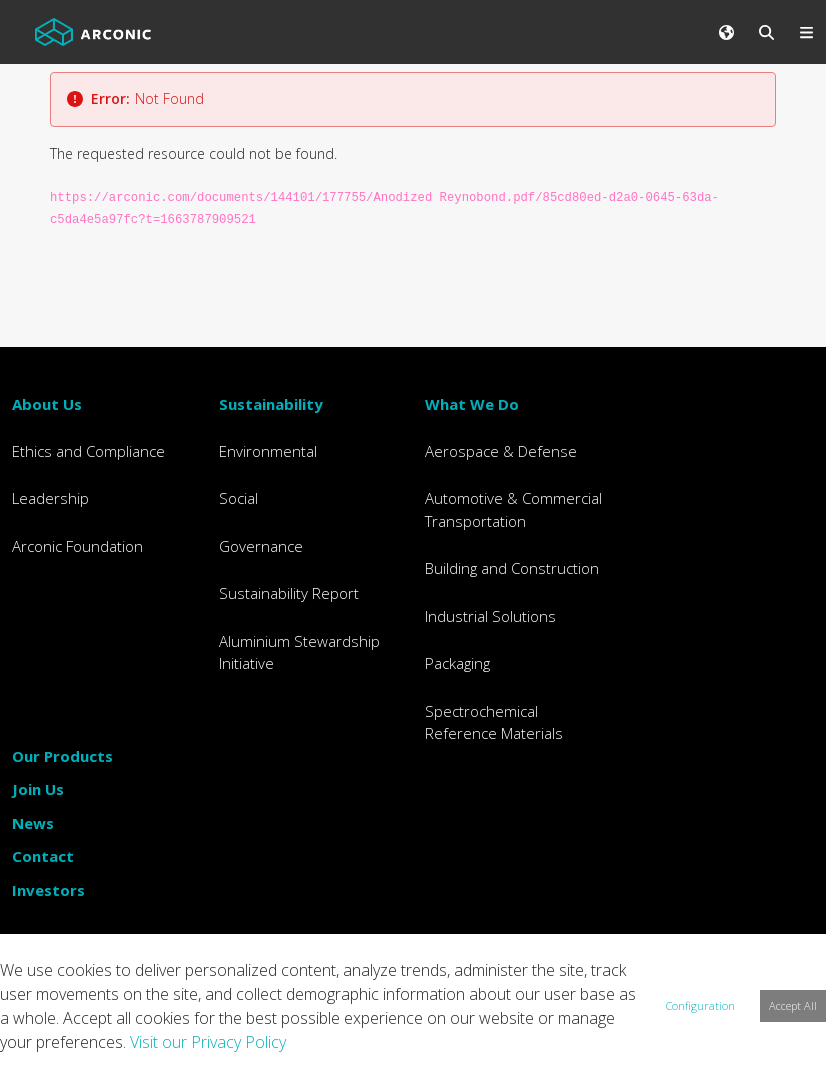  I want to click on Ethics and Compliance, so click(88, 451).